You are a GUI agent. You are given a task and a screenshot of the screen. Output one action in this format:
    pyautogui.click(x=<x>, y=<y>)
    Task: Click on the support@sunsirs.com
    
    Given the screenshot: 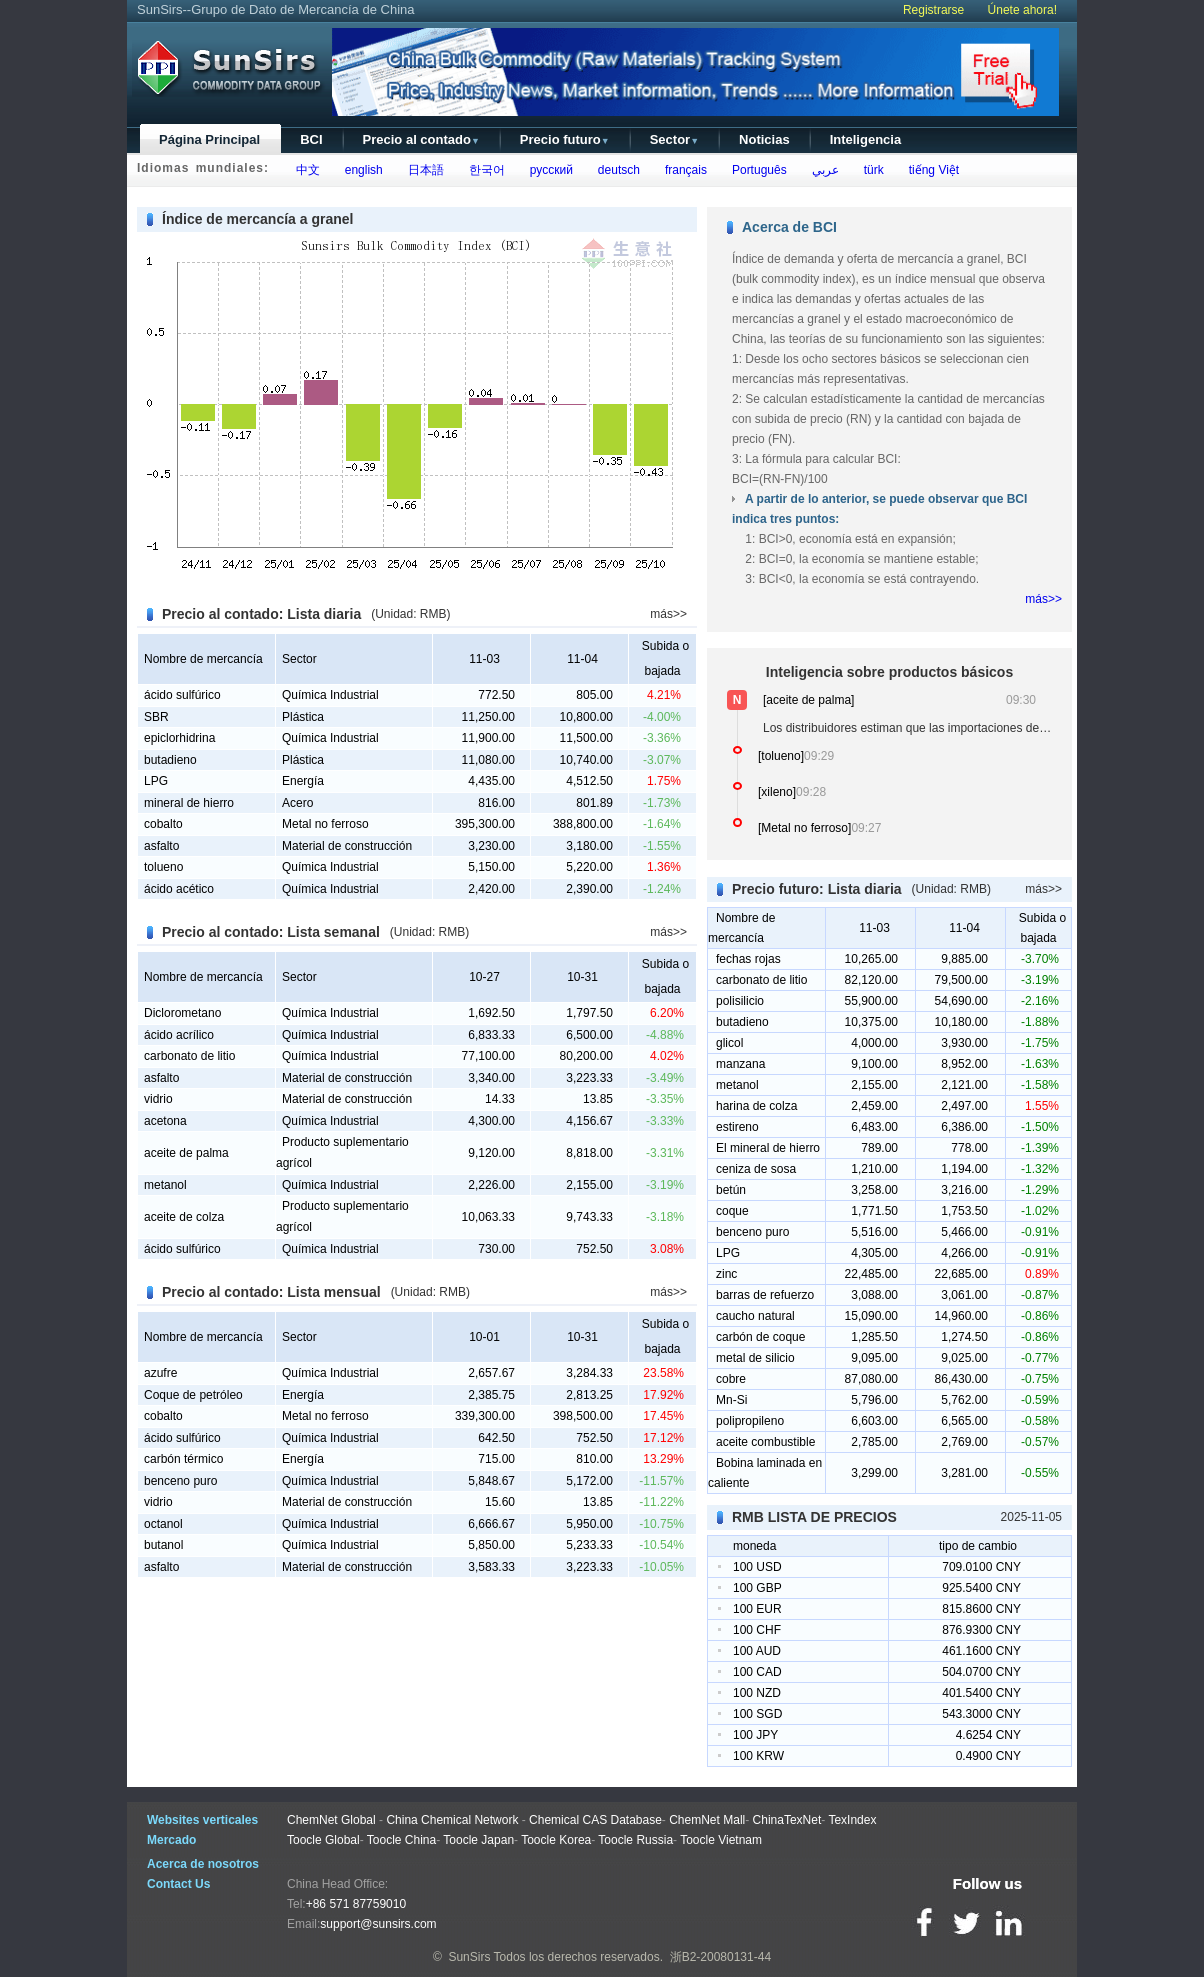 What is the action you would take?
    pyautogui.click(x=378, y=1924)
    